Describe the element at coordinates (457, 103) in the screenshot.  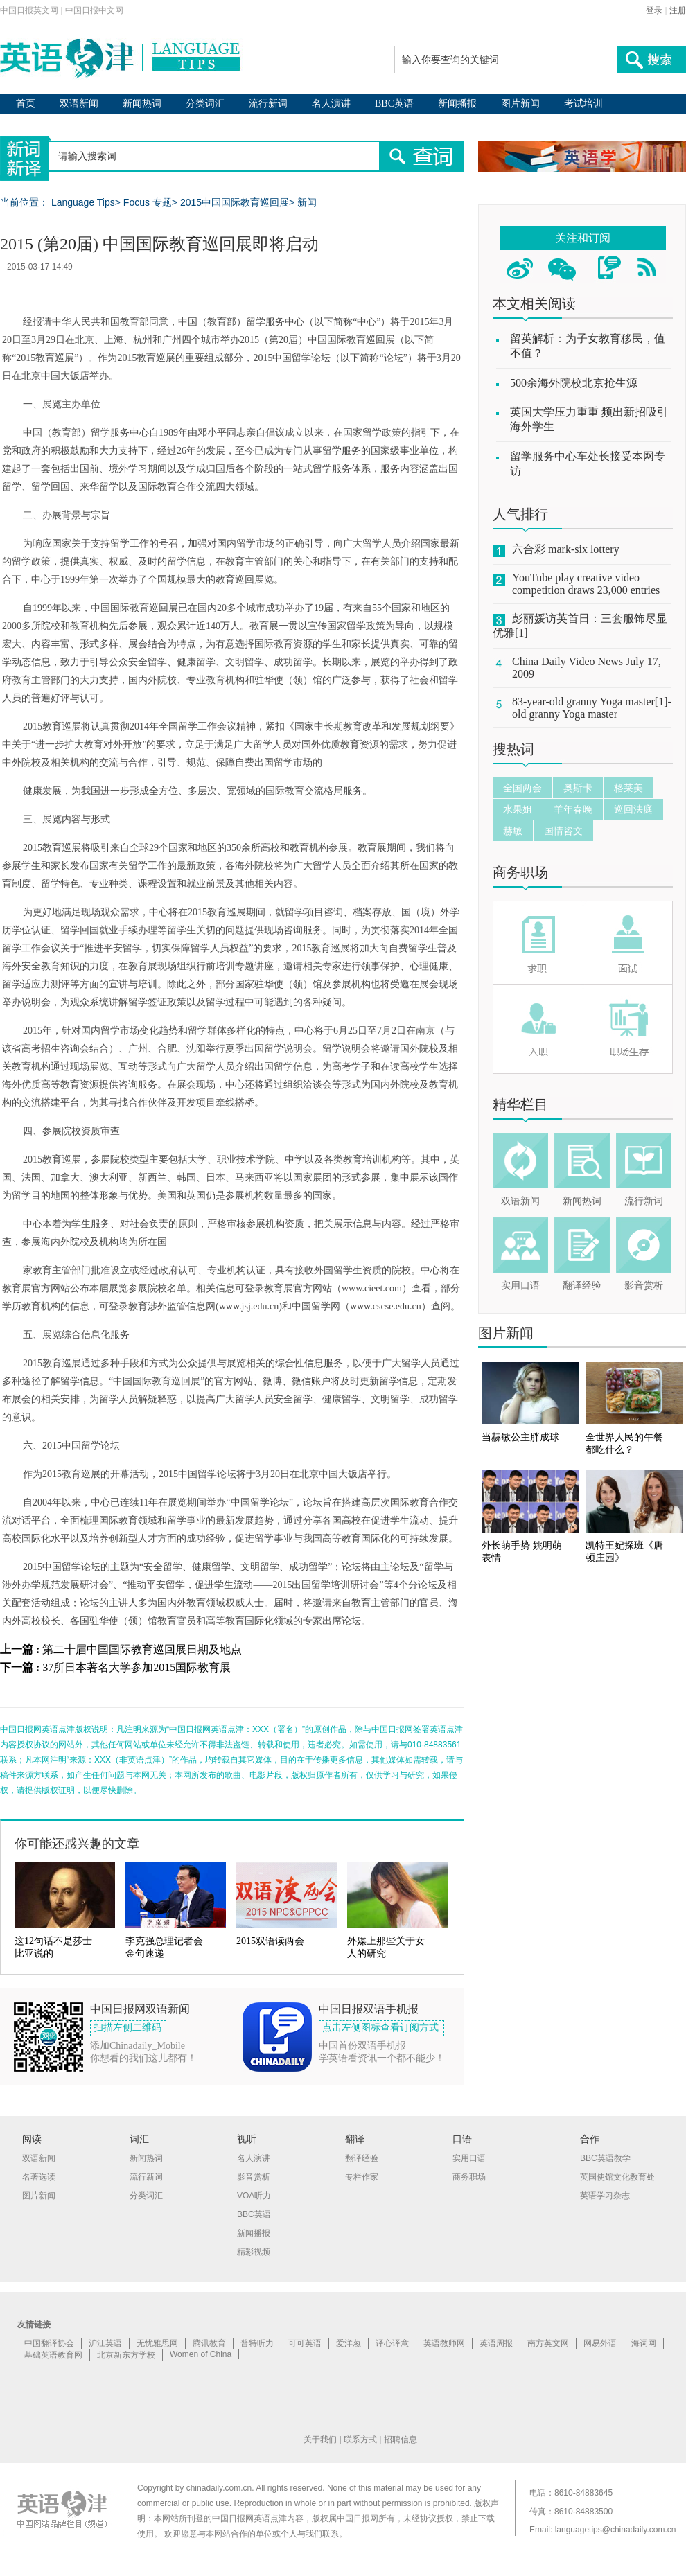
I see `新闻播报` at that location.